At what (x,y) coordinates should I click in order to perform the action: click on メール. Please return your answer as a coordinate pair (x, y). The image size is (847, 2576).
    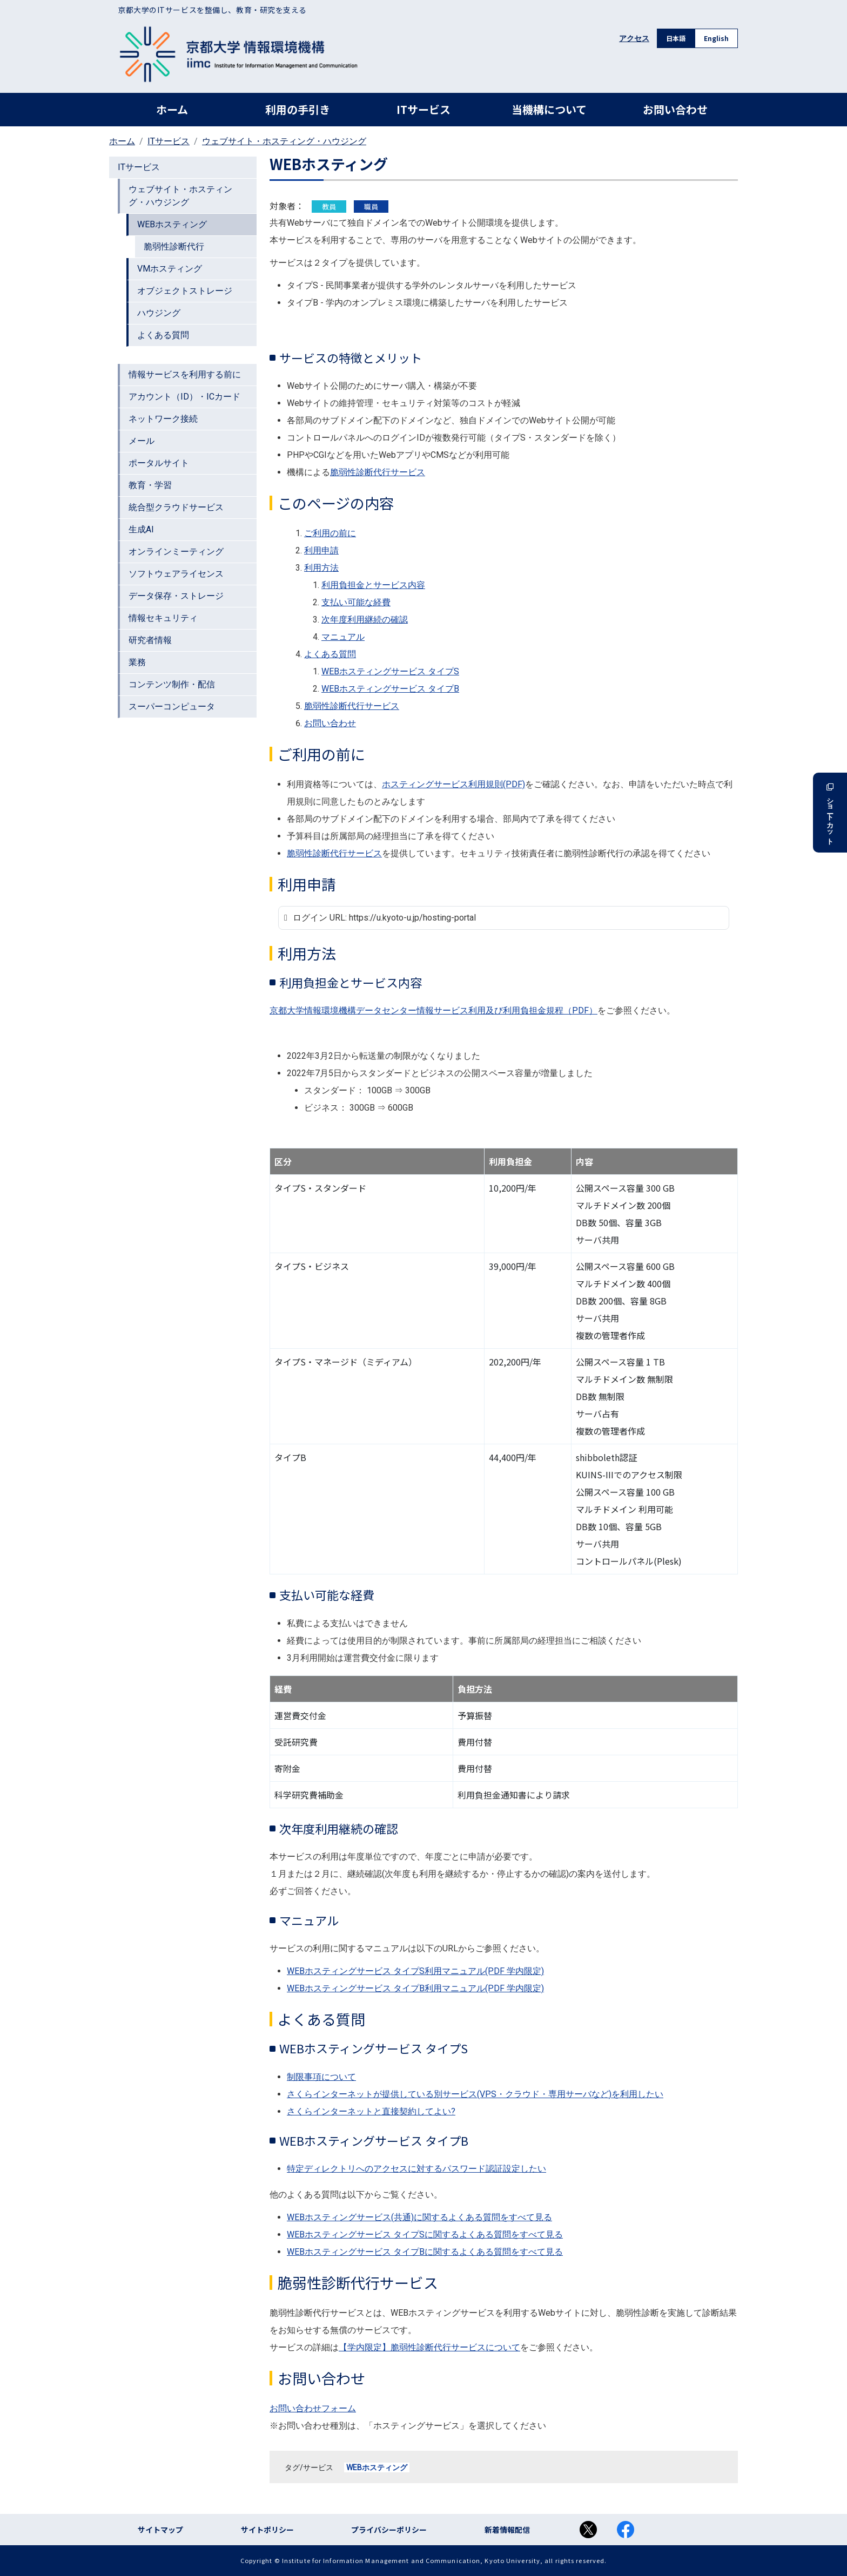
    Looking at the image, I should click on (141, 441).